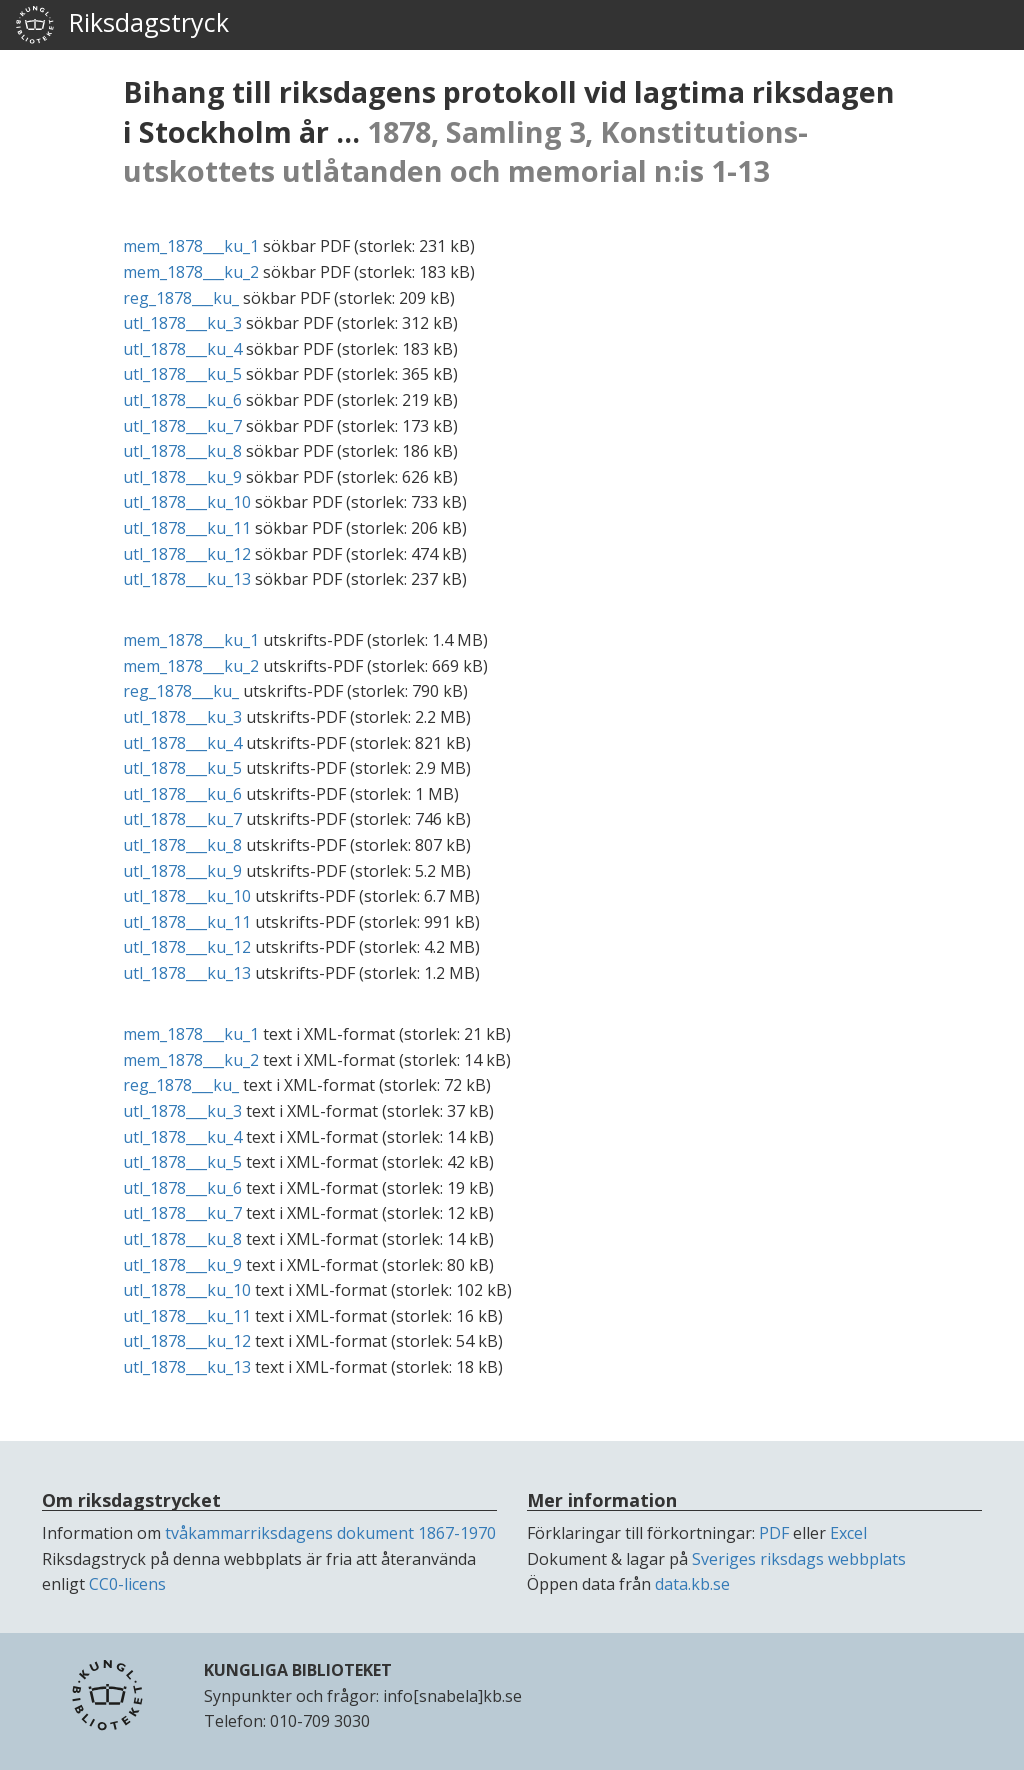  I want to click on reg_1878___ku_, so click(181, 298).